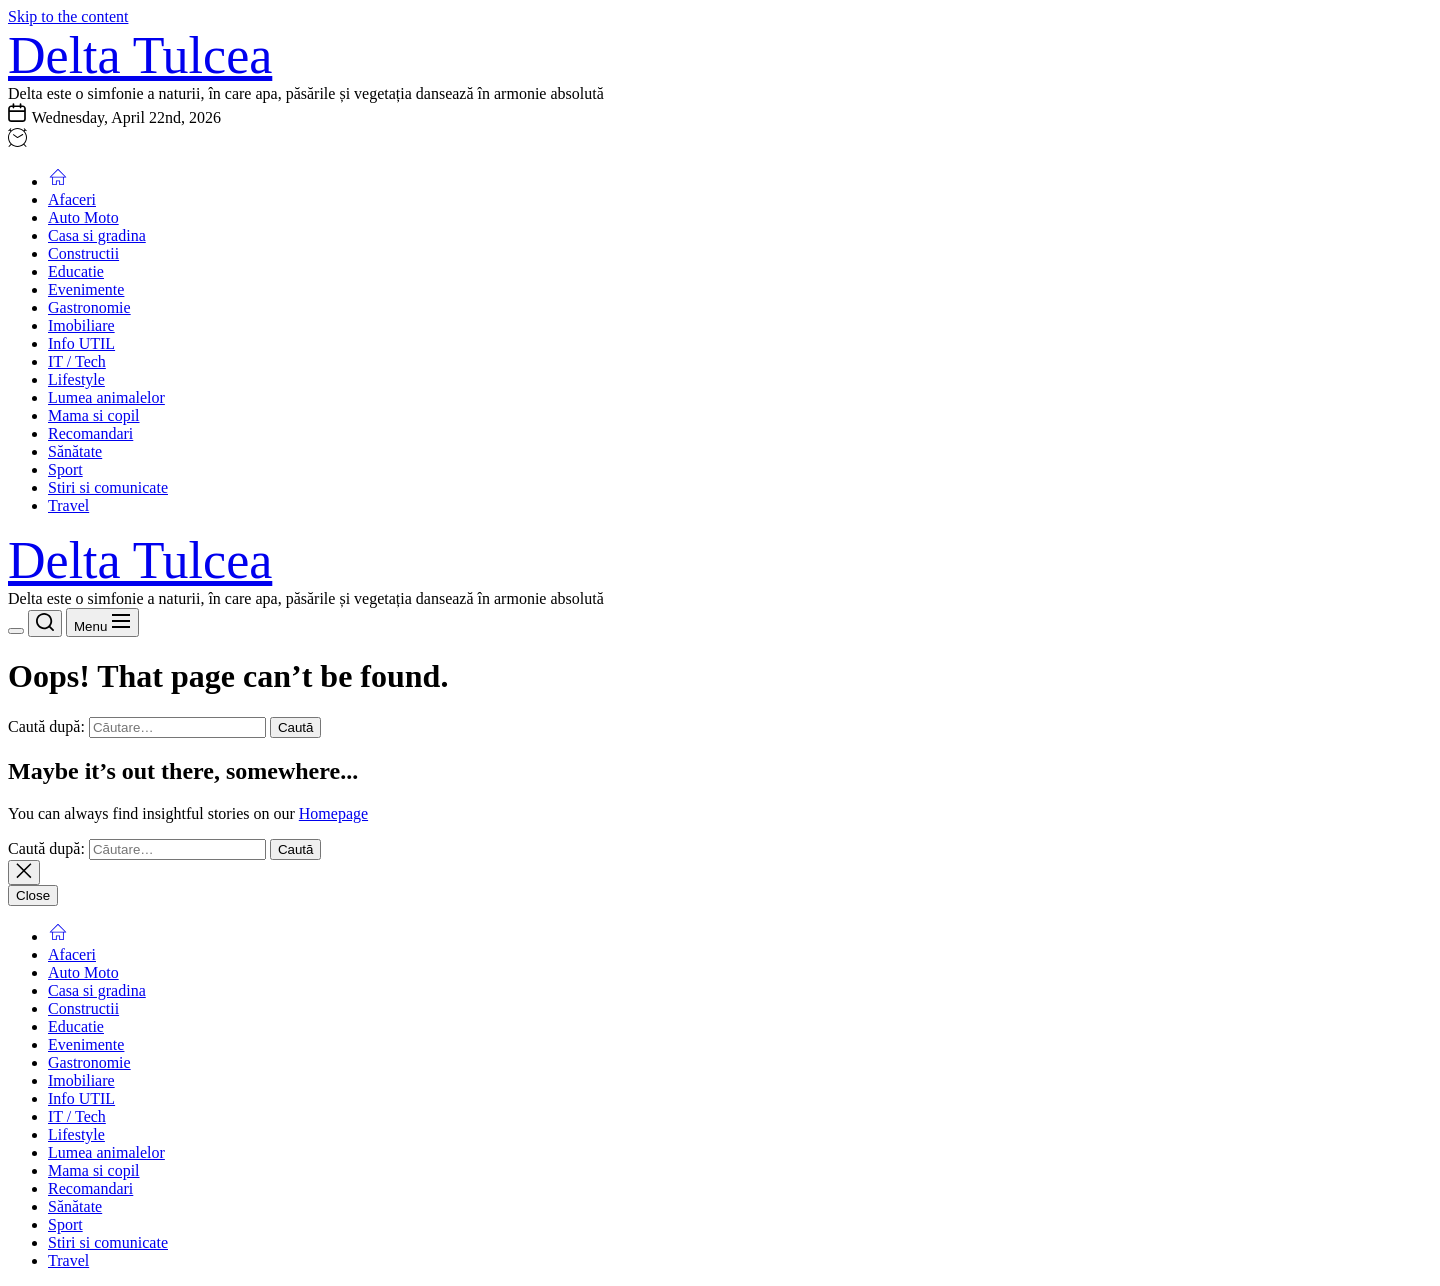  I want to click on Educatie, so click(76, 271).